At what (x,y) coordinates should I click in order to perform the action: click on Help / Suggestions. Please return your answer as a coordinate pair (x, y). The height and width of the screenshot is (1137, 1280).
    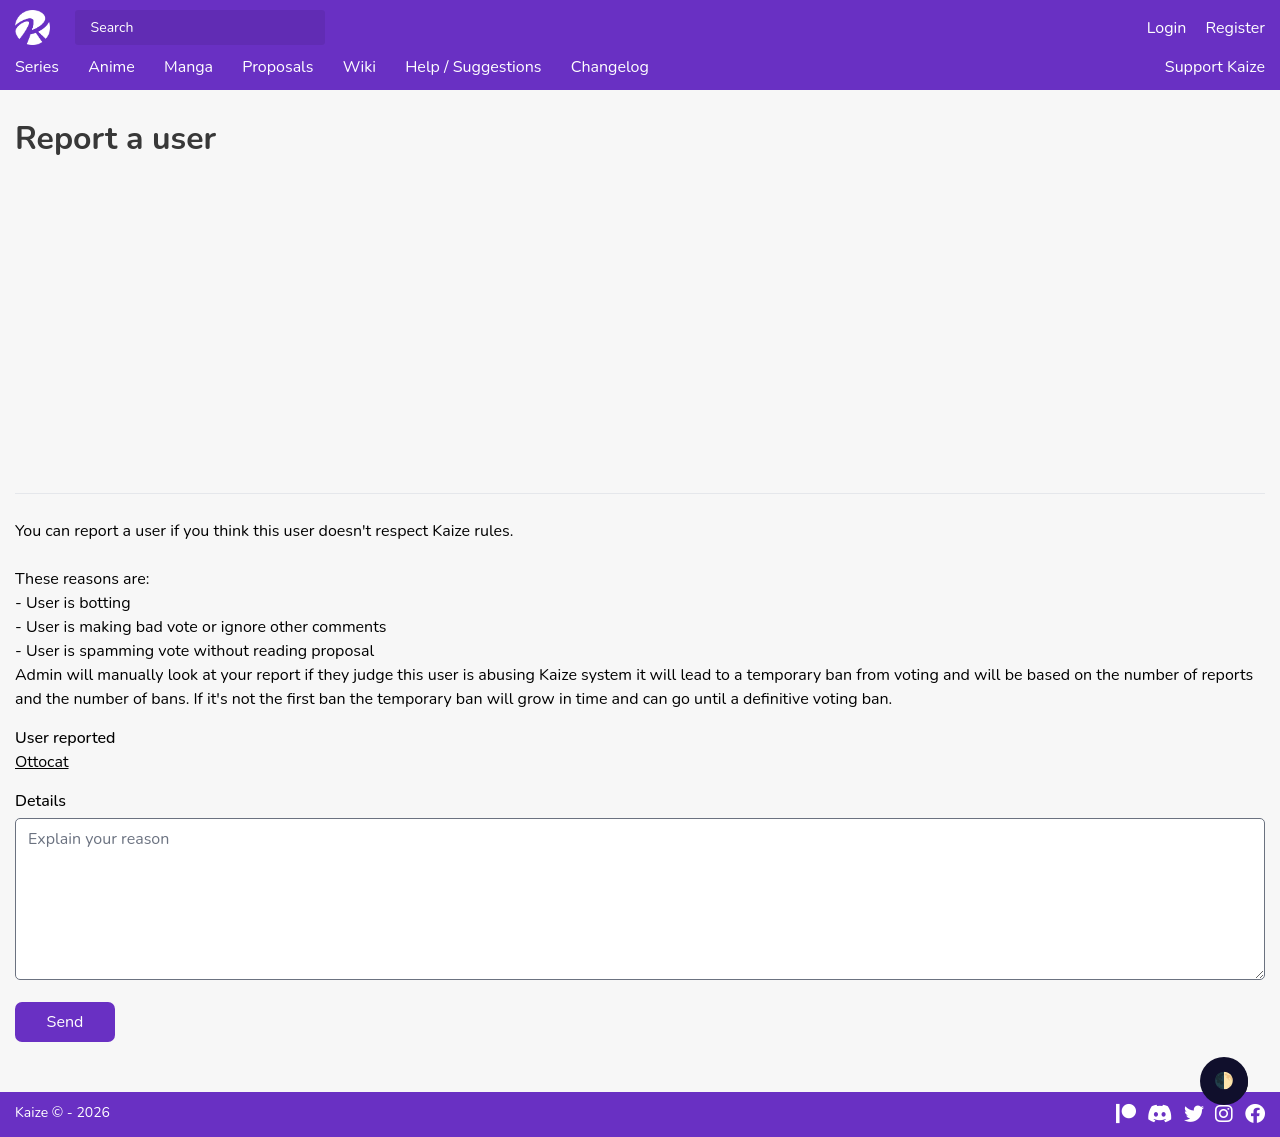
    Looking at the image, I should click on (473, 67).